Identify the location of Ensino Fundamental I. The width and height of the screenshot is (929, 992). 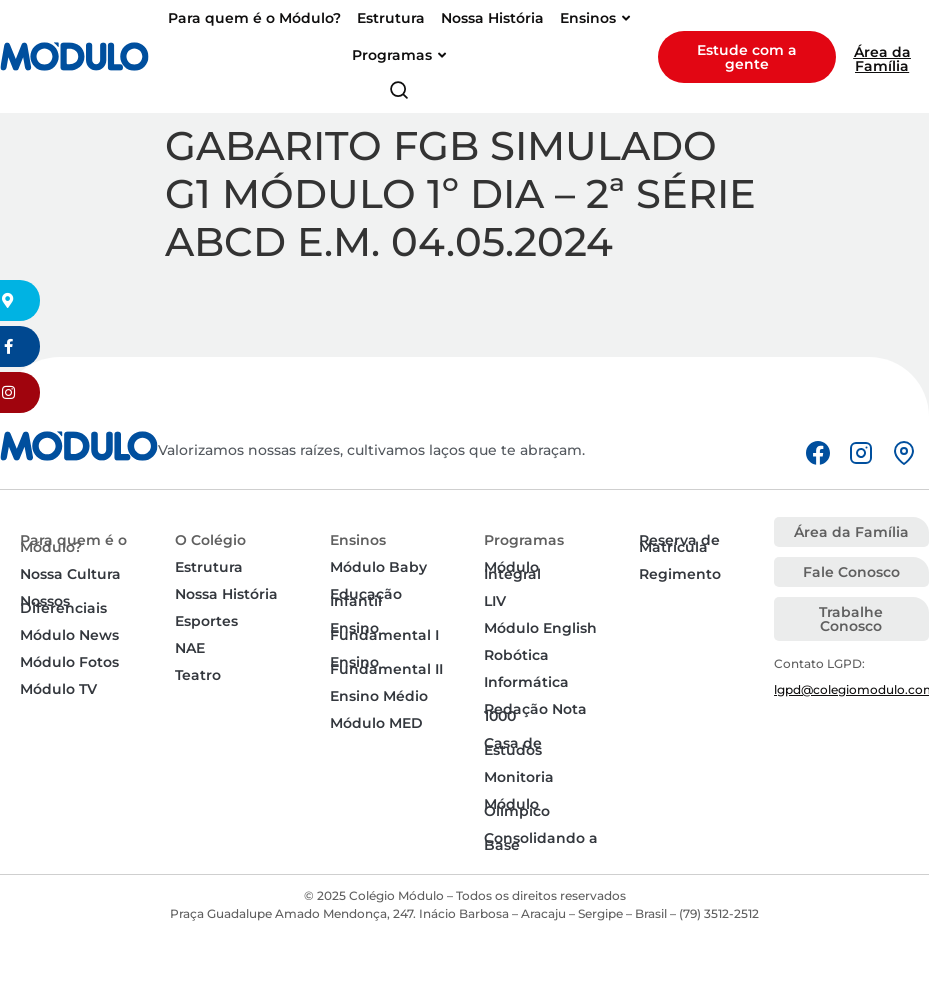
(384, 631).